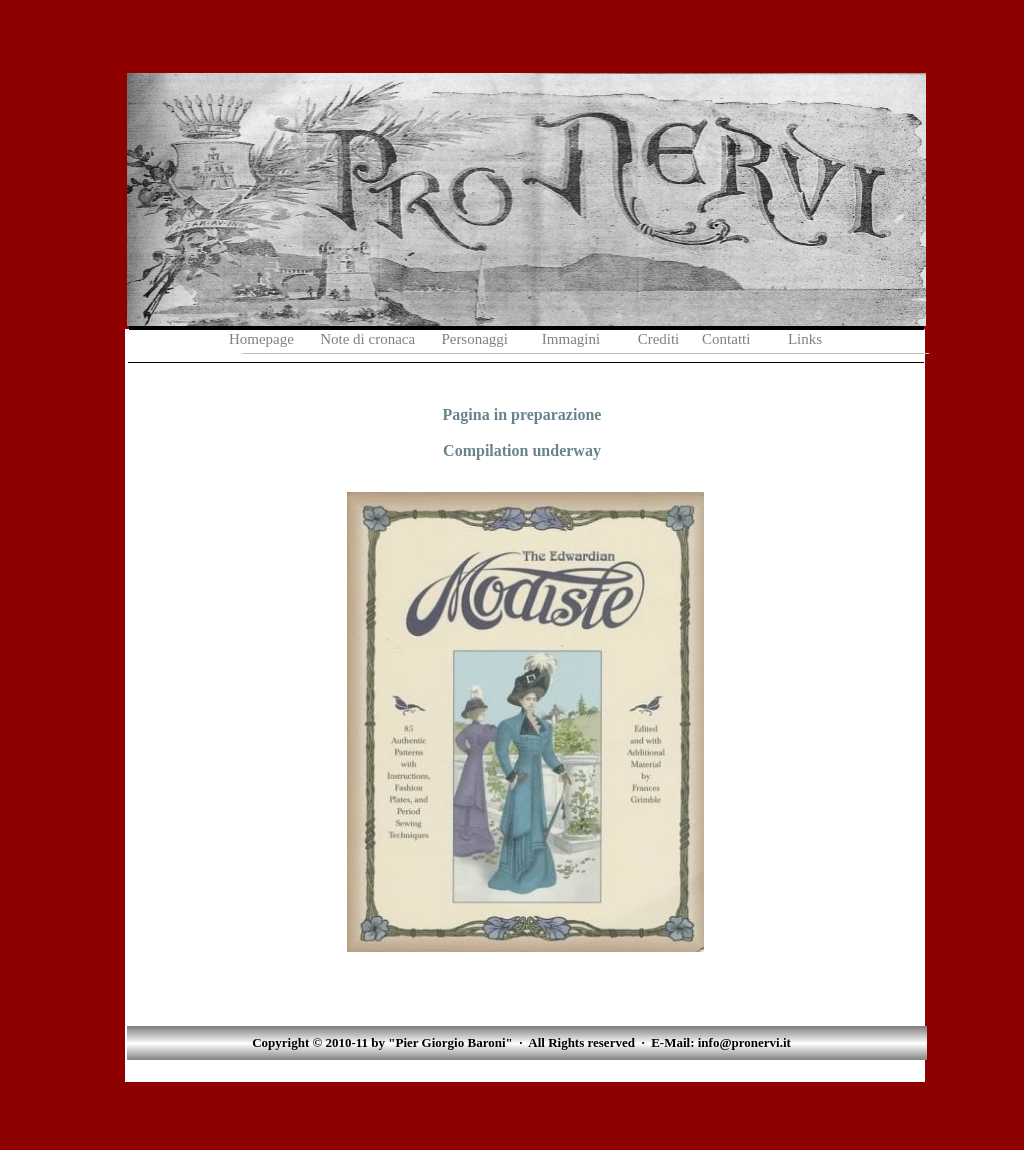 The image size is (1024, 1150). Describe the element at coordinates (571, 339) in the screenshot. I see `Immagini` at that location.